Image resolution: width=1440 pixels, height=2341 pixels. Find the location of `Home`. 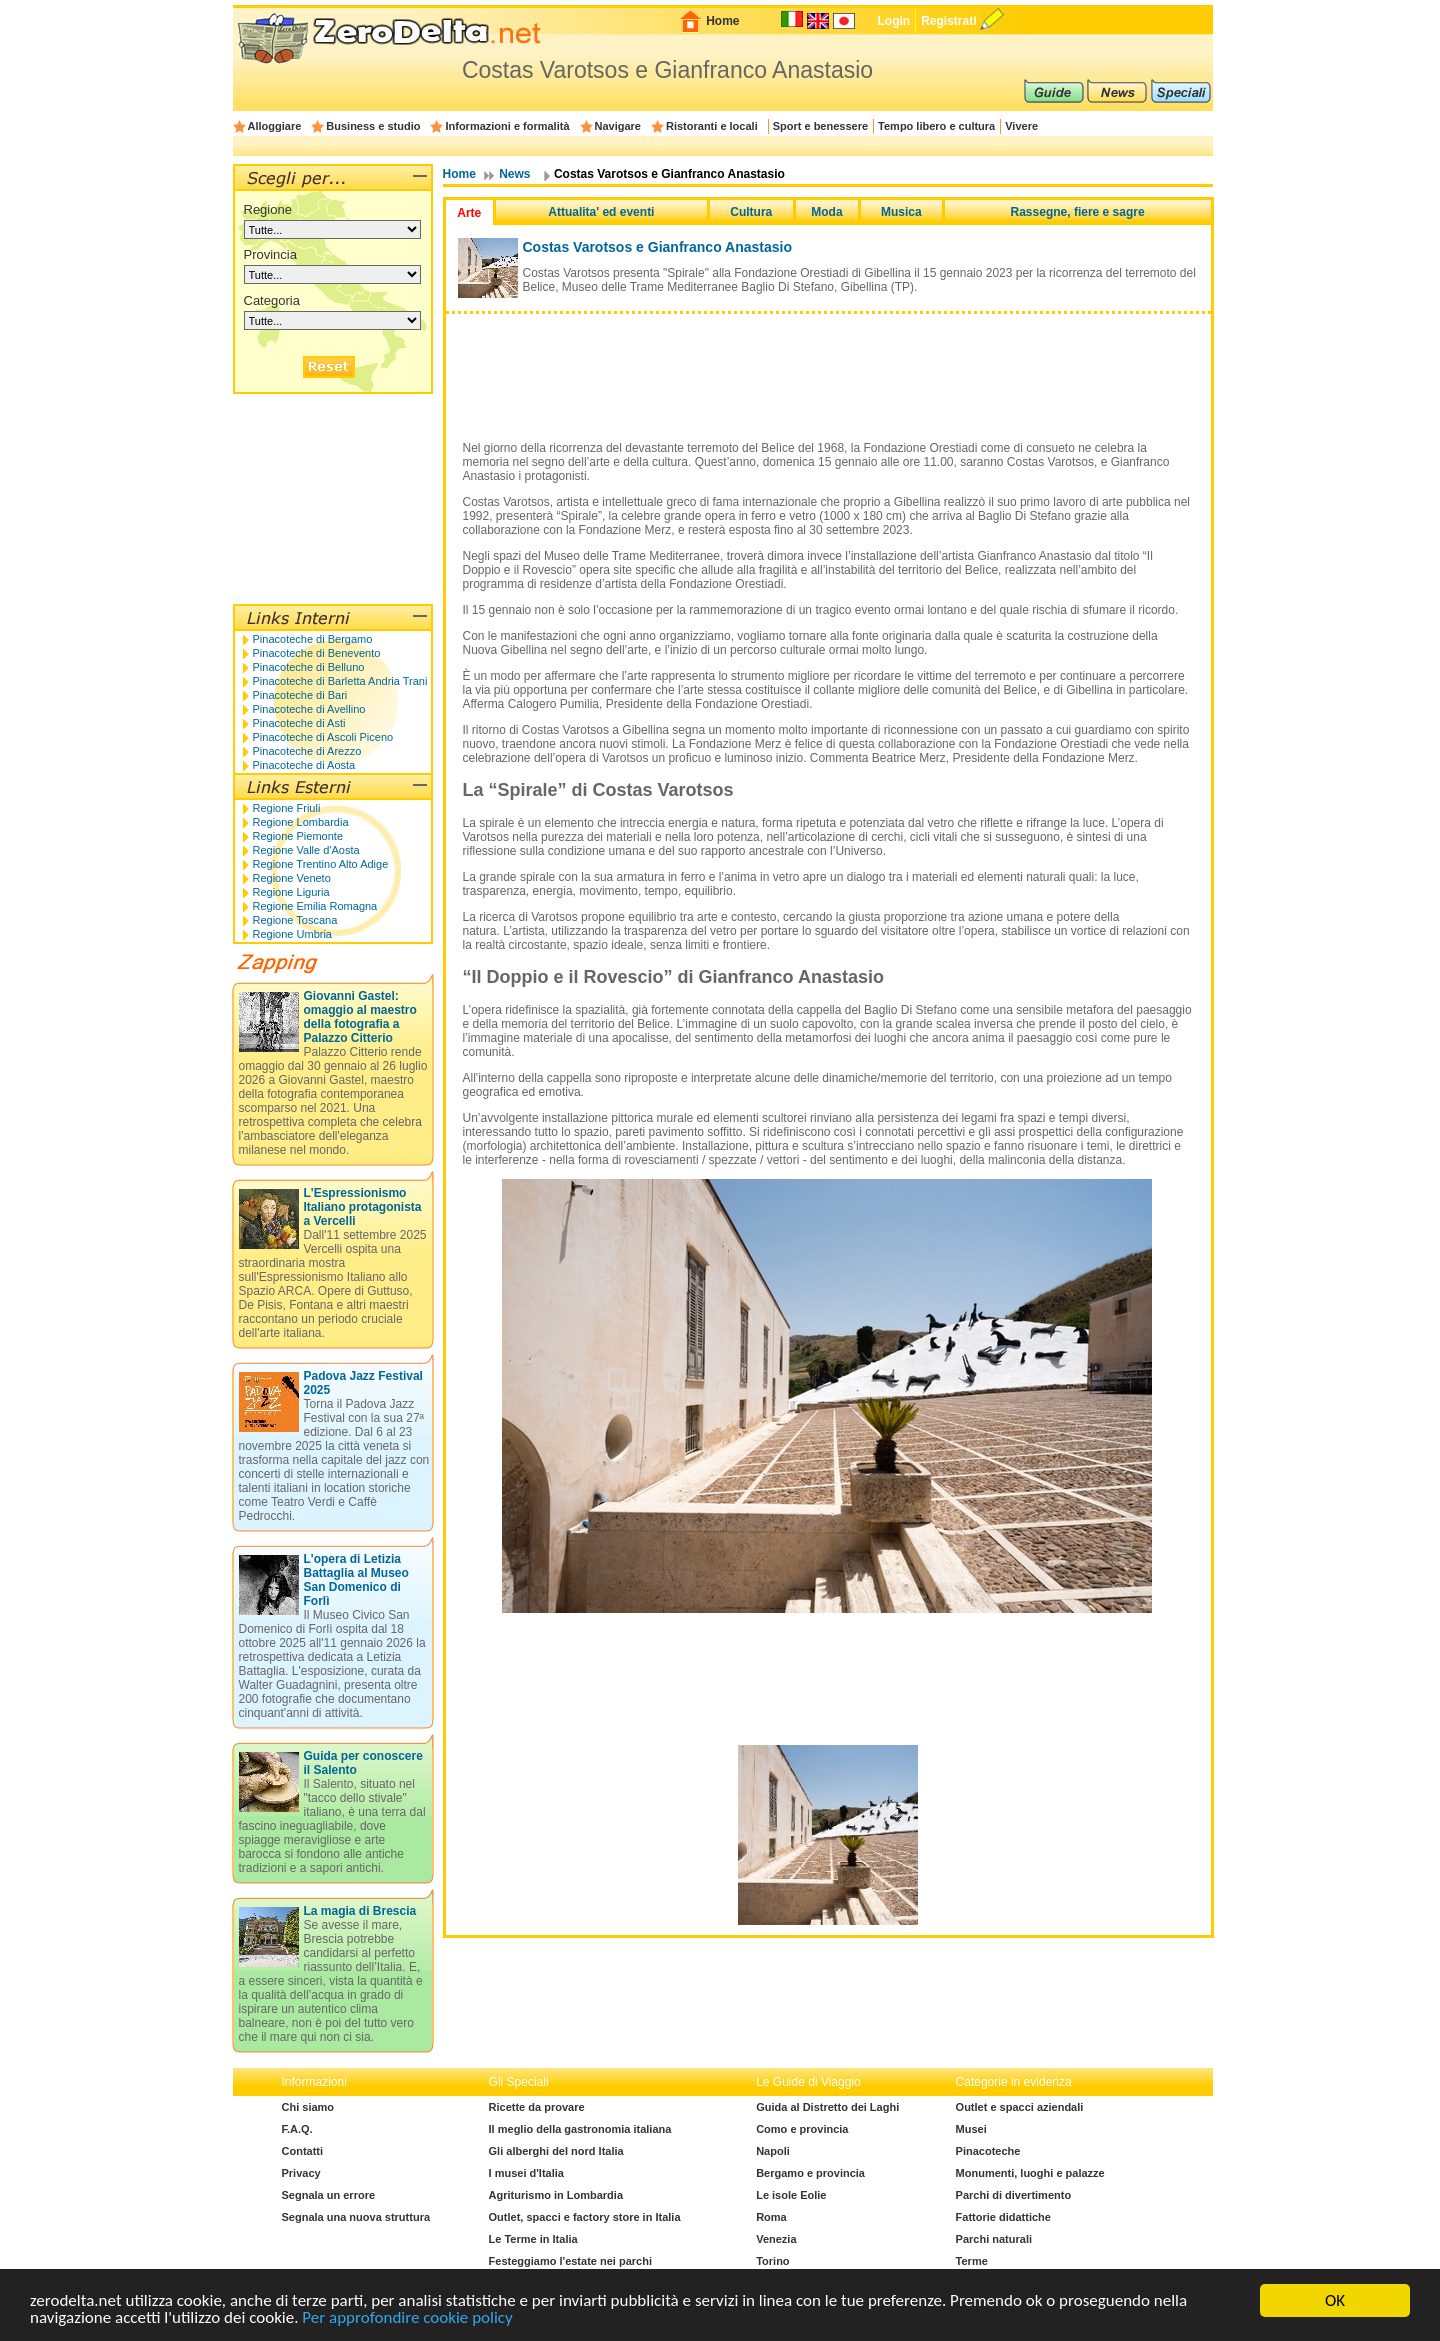

Home is located at coordinates (722, 21).